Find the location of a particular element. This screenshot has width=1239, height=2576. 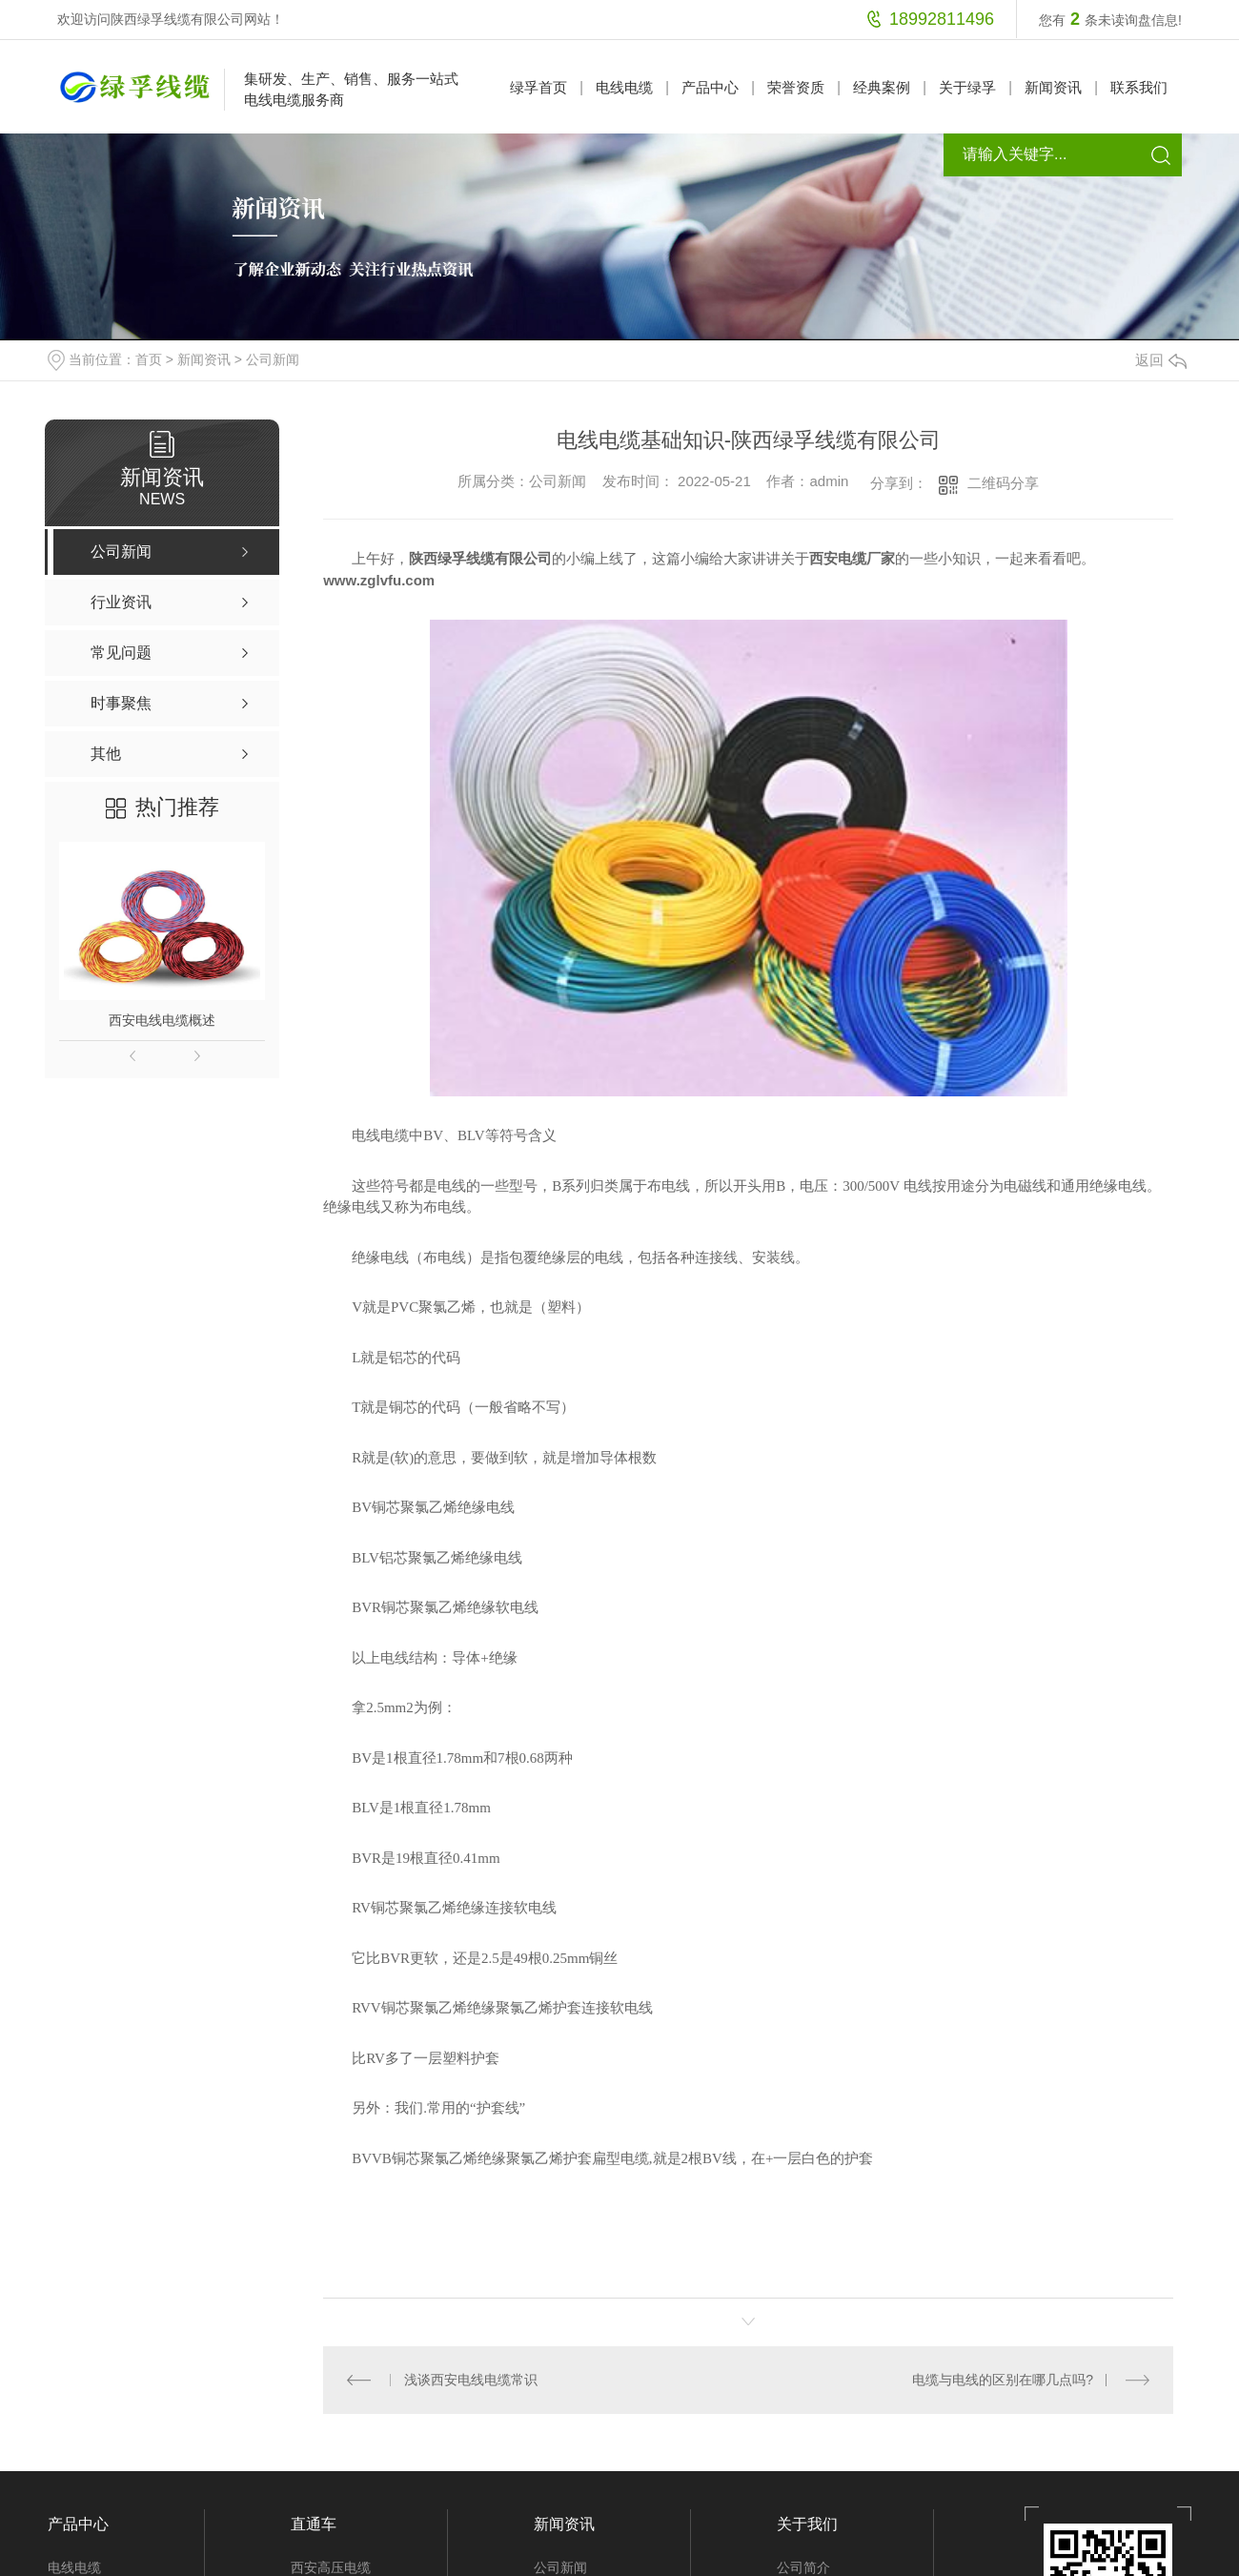

关于绿孚 is located at coordinates (967, 87).